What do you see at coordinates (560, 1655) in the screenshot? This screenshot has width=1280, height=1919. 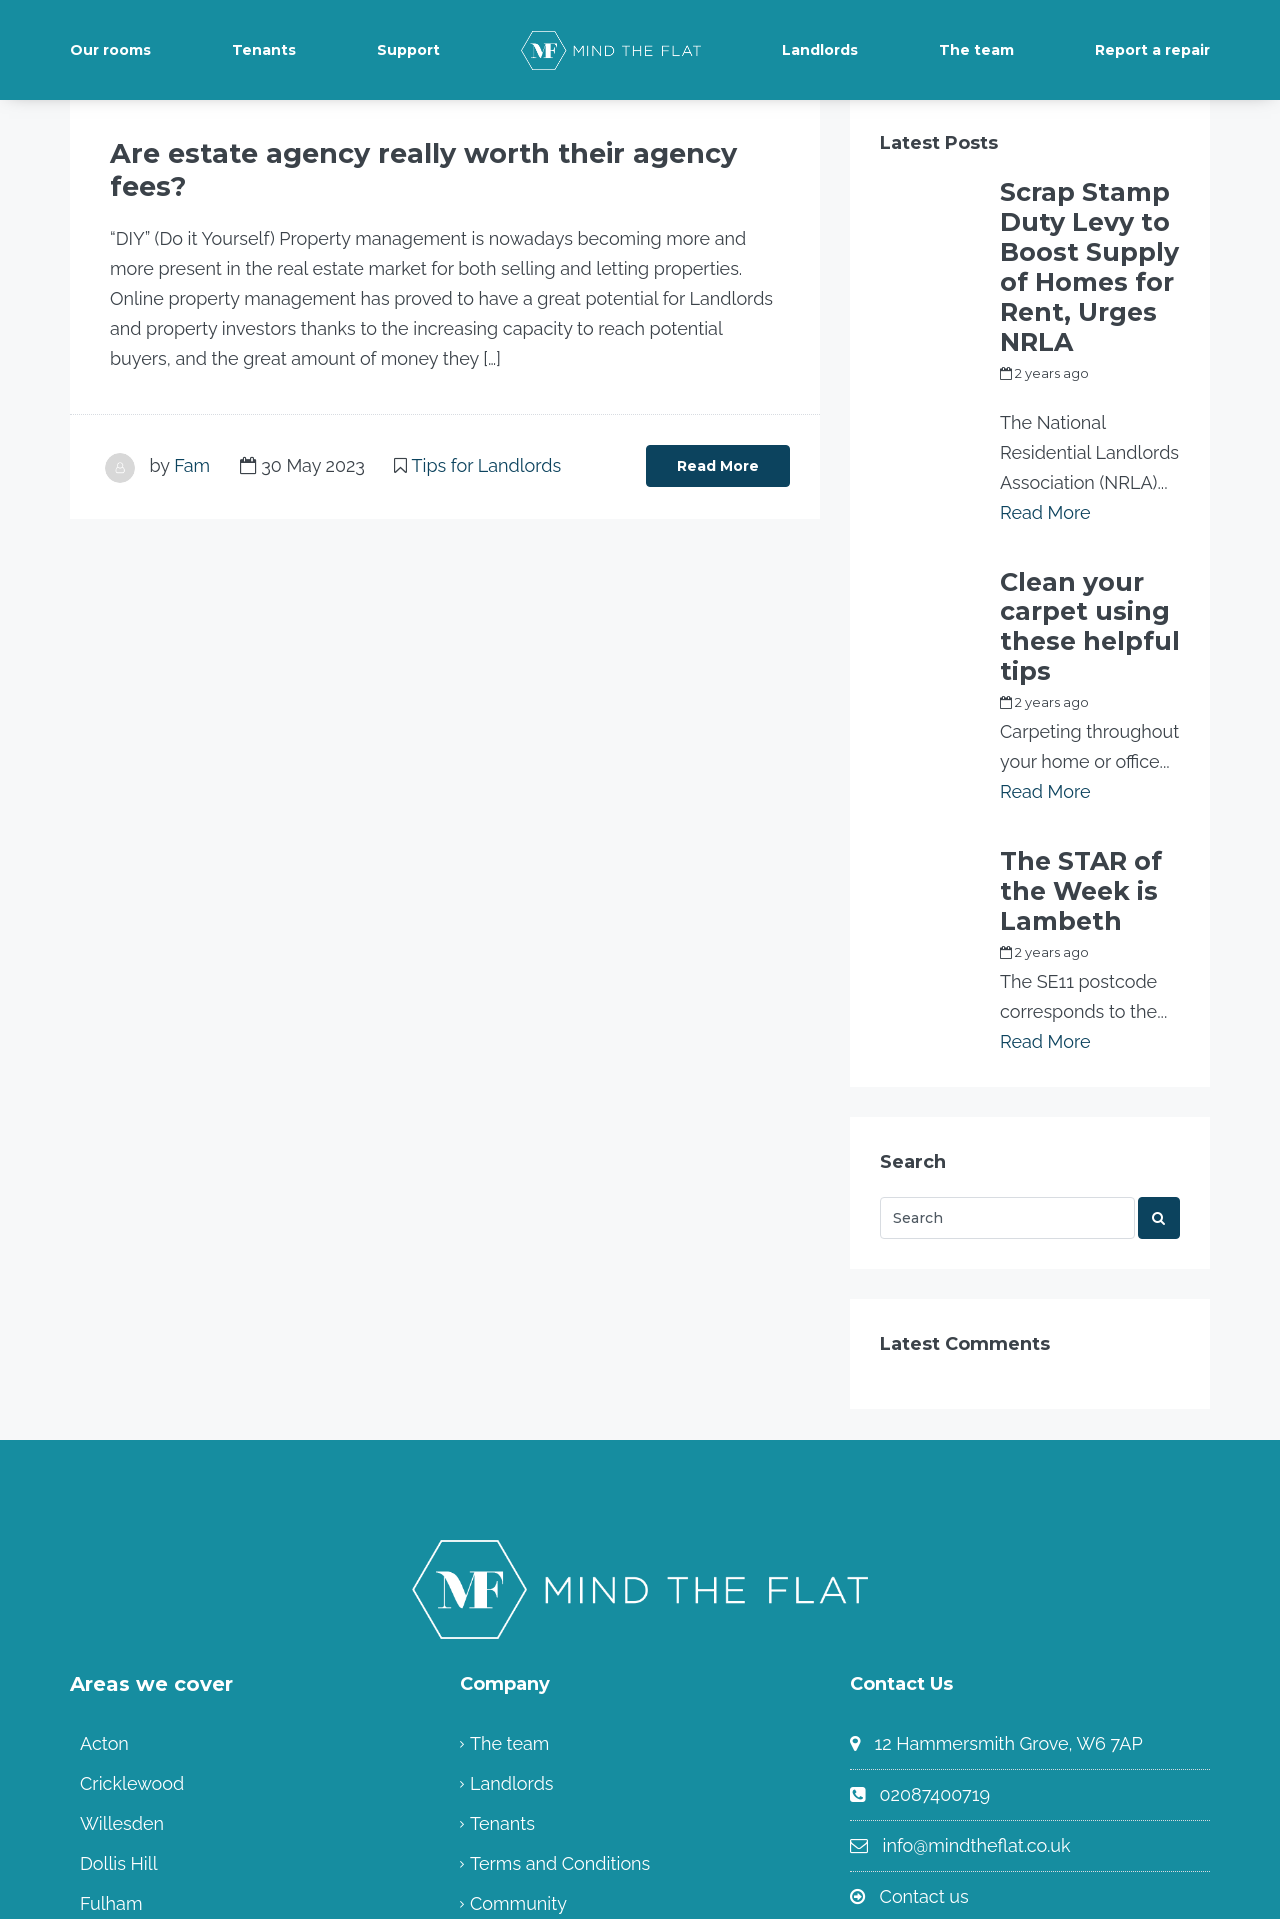 I see `Terms and Conditions` at bounding box center [560, 1655].